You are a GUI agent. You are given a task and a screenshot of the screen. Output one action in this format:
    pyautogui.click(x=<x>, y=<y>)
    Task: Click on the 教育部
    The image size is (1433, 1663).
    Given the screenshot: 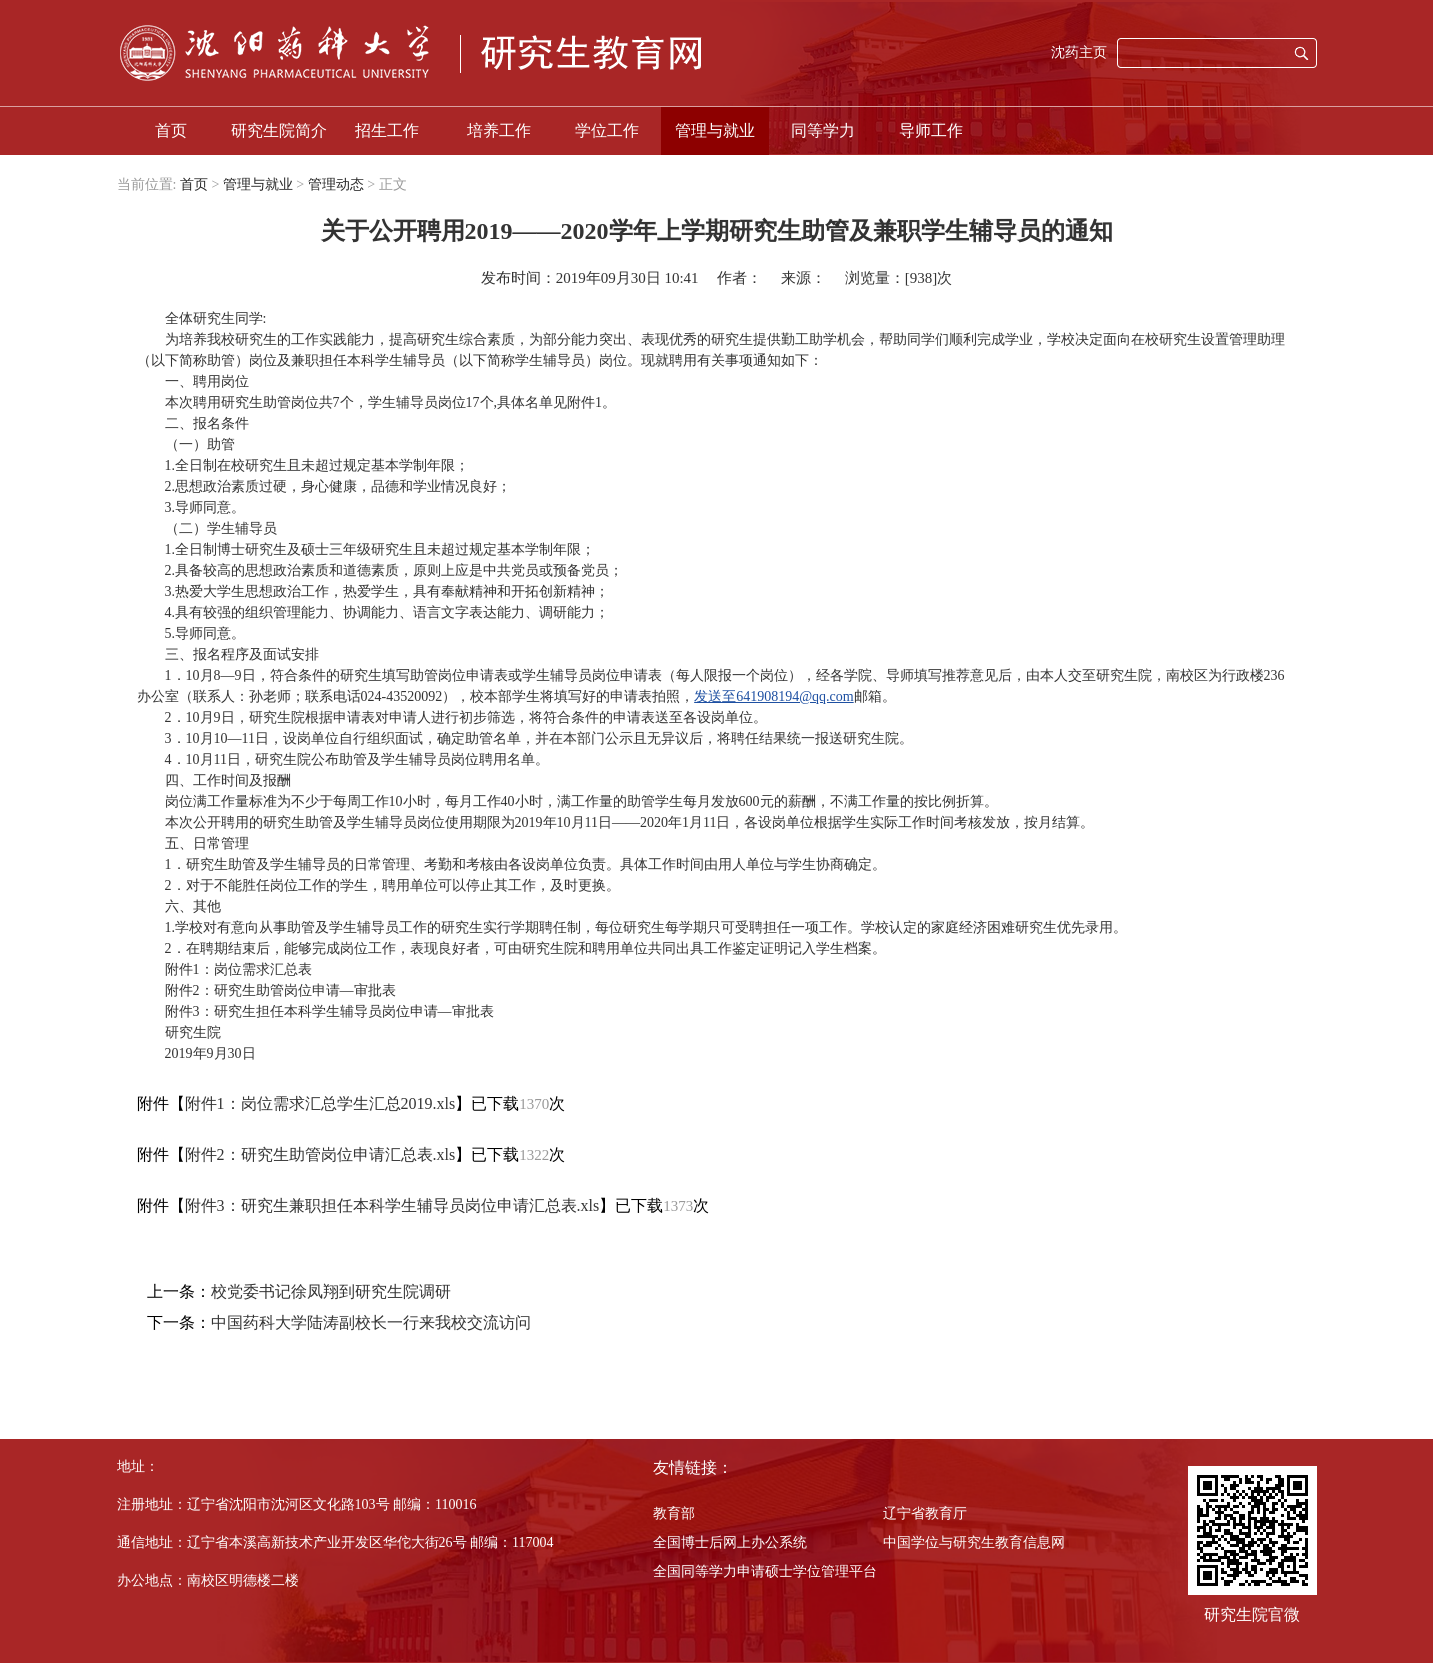 What is the action you would take?
    pyautogui.click(x=674, y=1513)
    